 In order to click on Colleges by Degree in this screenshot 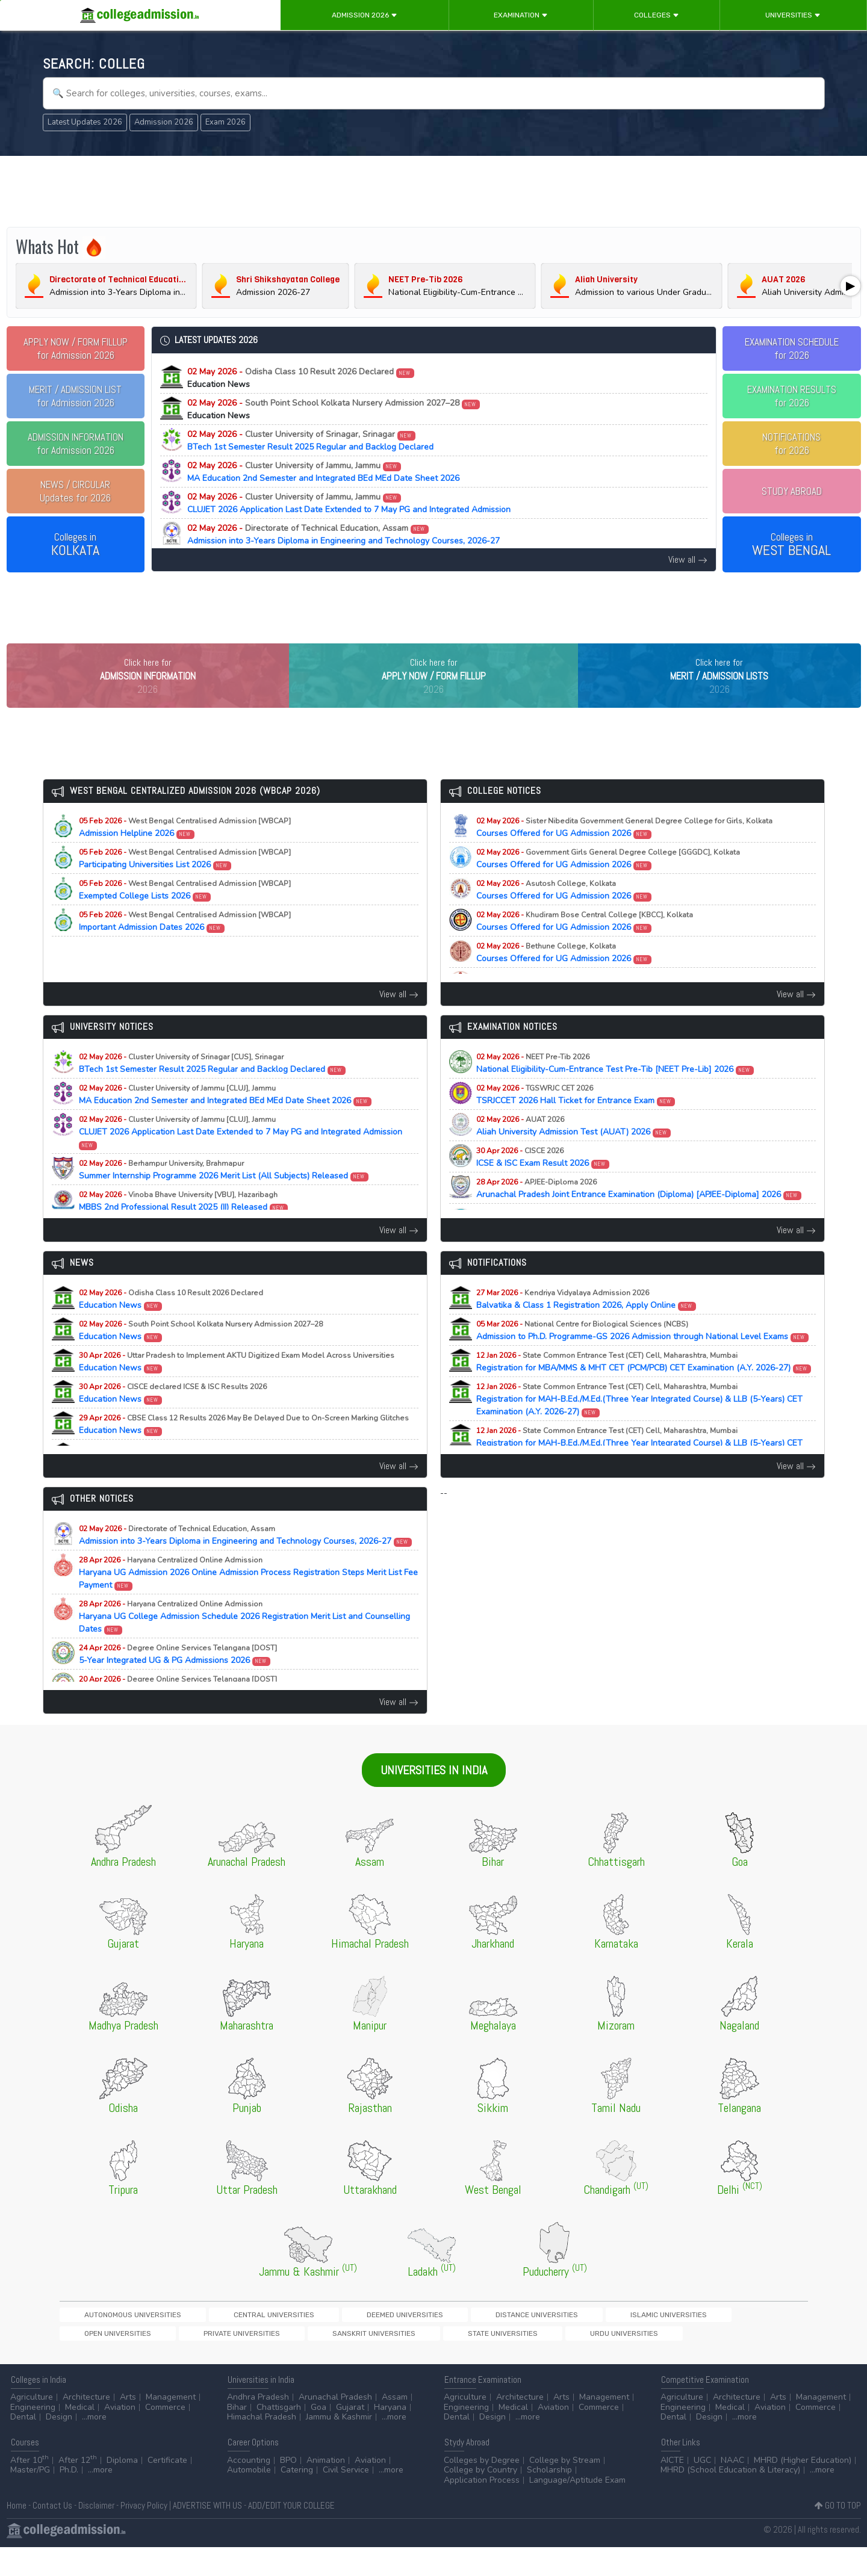, I will do `click(482, 2489)`.